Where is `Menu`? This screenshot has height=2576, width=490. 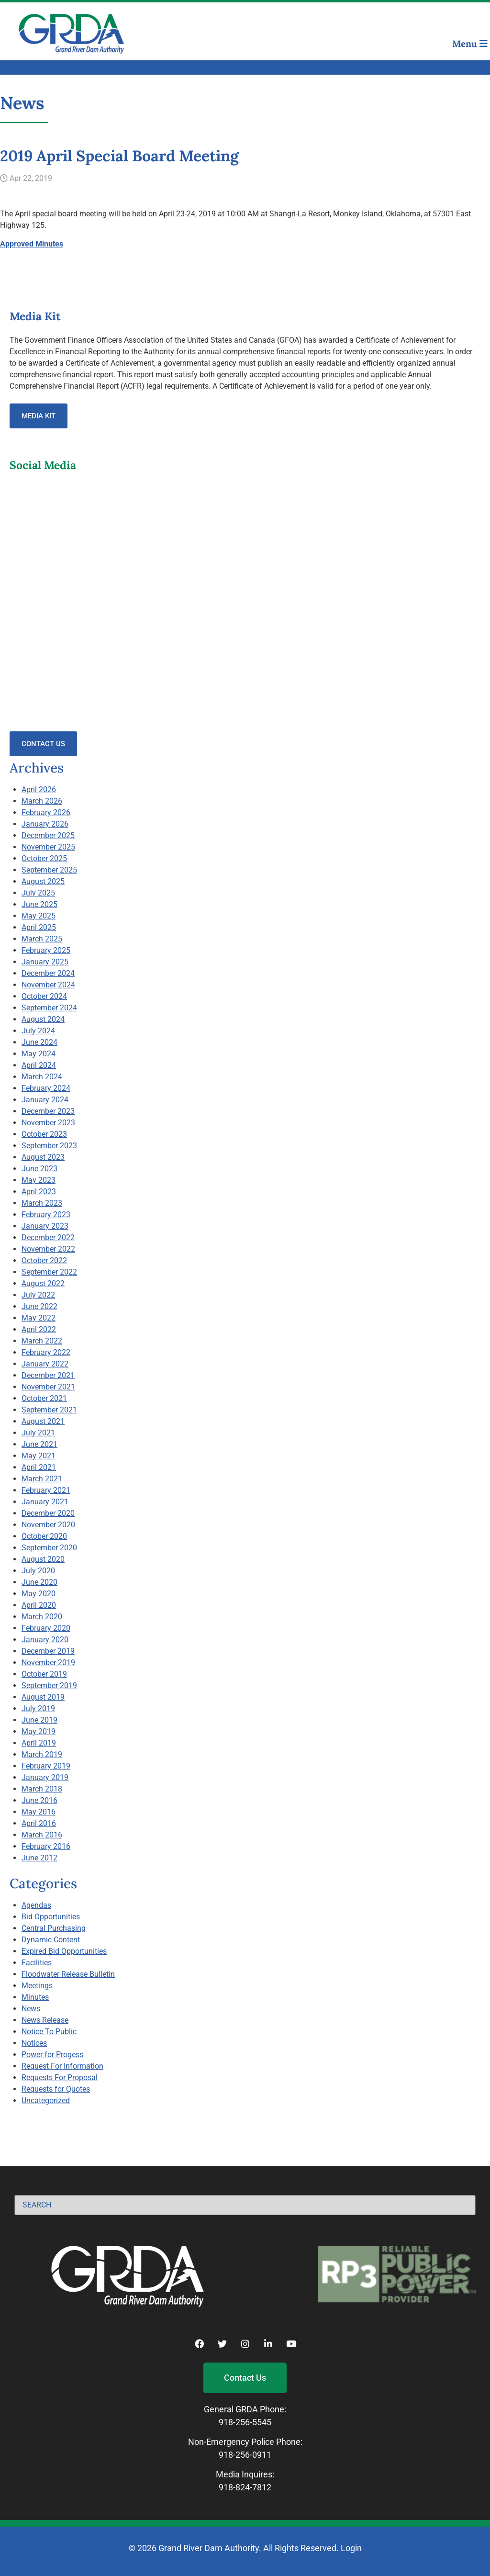 Menu is located at coordinates (470, 43).